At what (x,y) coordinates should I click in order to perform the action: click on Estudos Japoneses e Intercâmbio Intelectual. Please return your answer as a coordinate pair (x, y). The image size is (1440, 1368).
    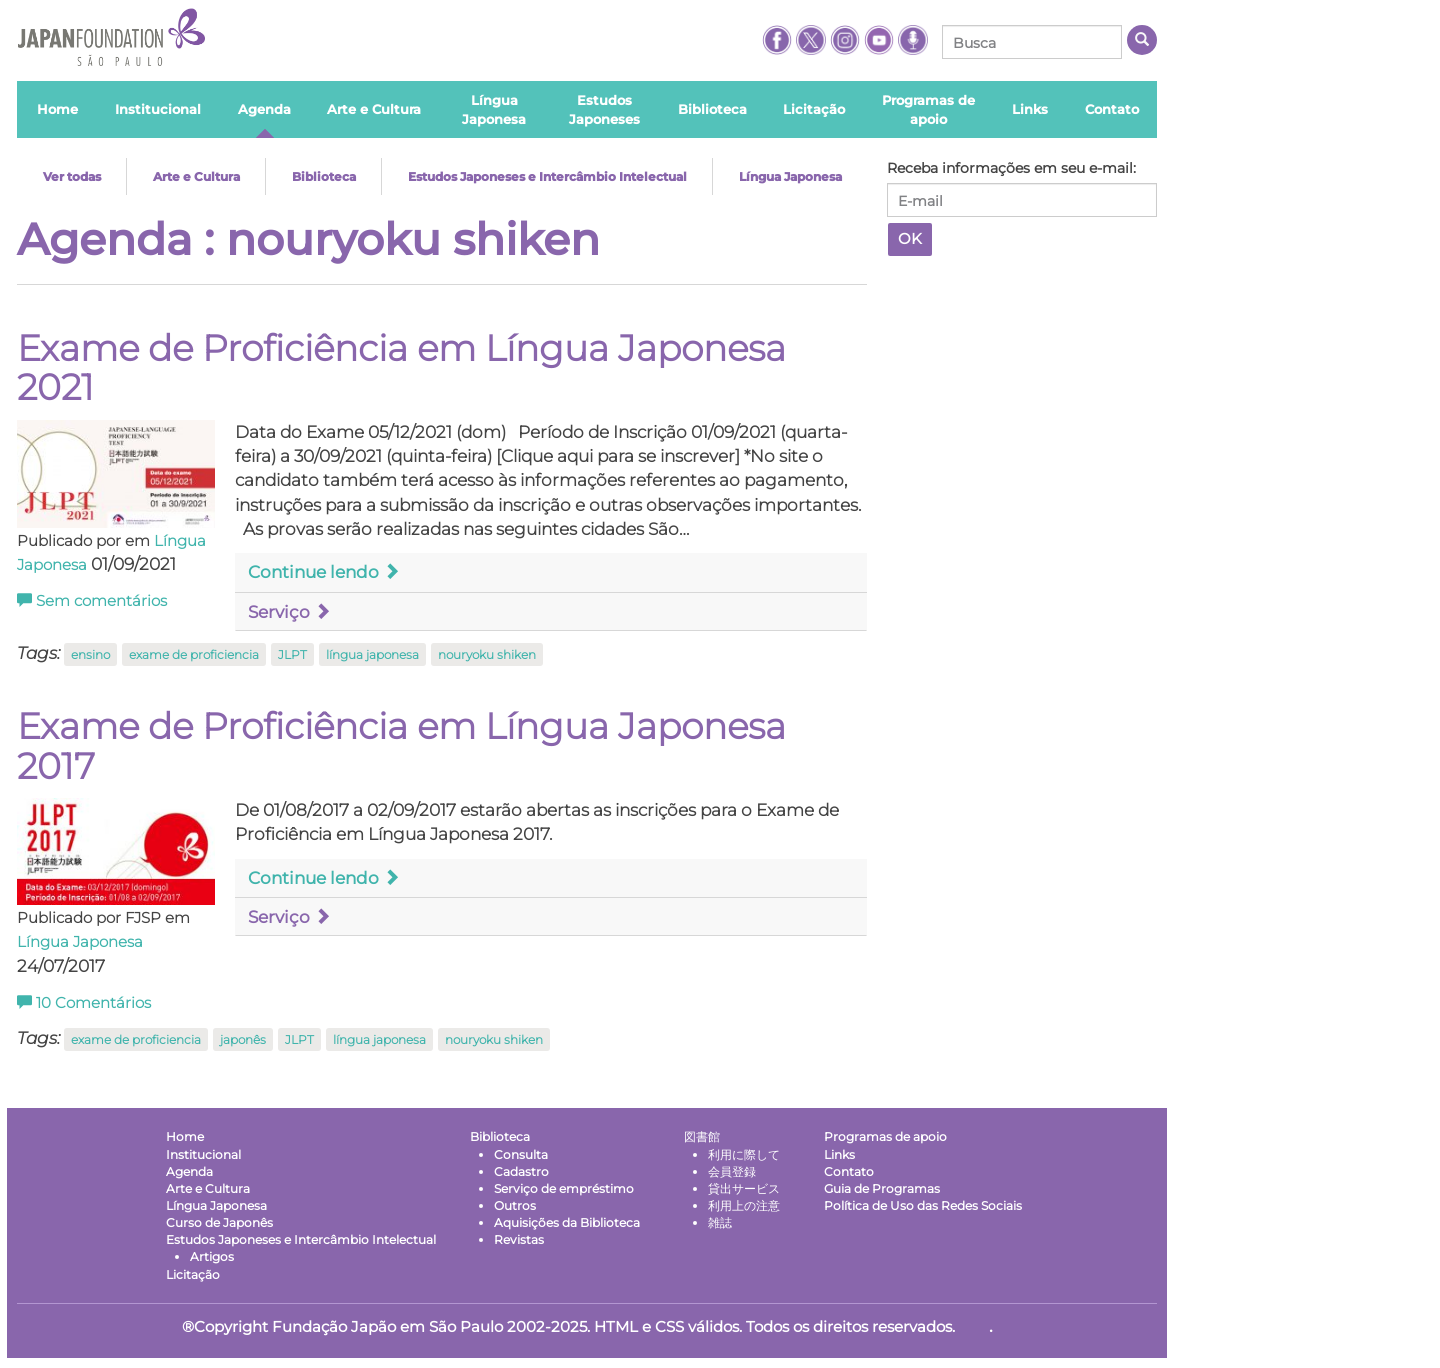
    Looking at the image, I should click on (547, 176).